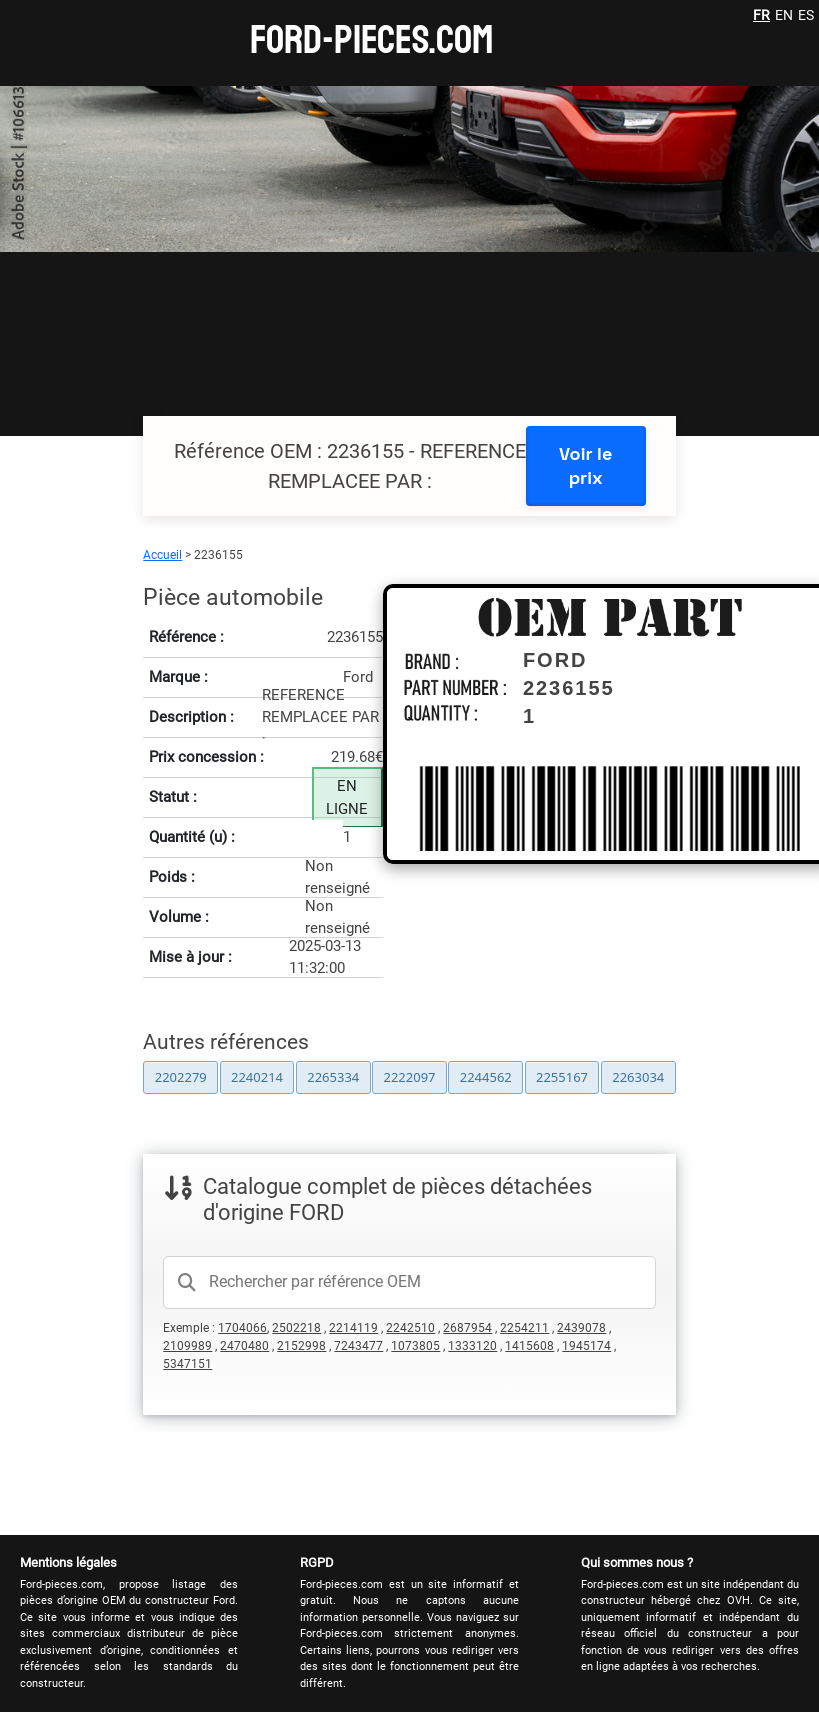  Describe the element at coordinates (187, 1364) in the screenshot. I see `5347151` at that location.